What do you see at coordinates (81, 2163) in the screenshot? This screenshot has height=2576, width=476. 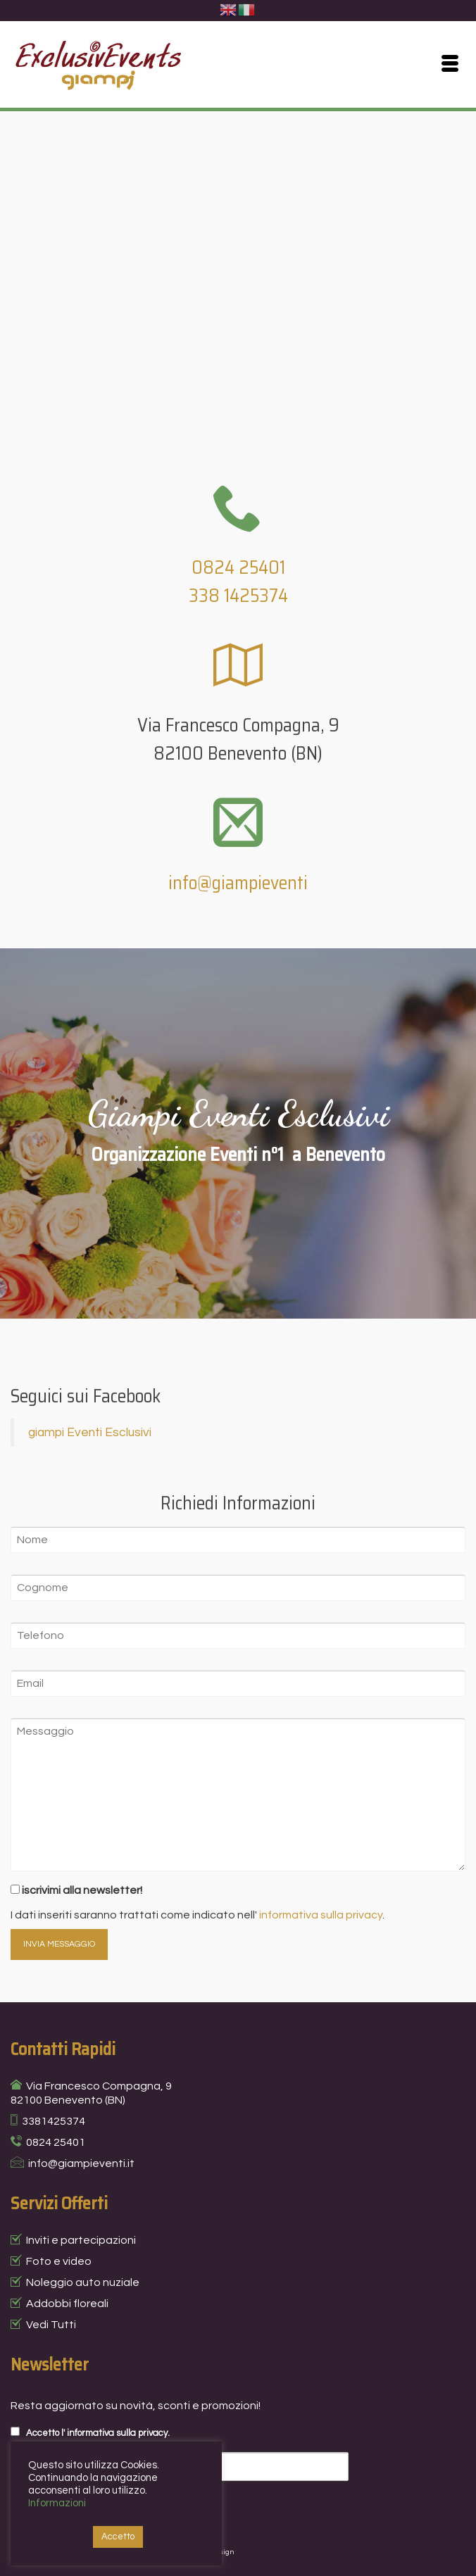 I see `info@giampieventi.it` at bounding box center [81, 2163].